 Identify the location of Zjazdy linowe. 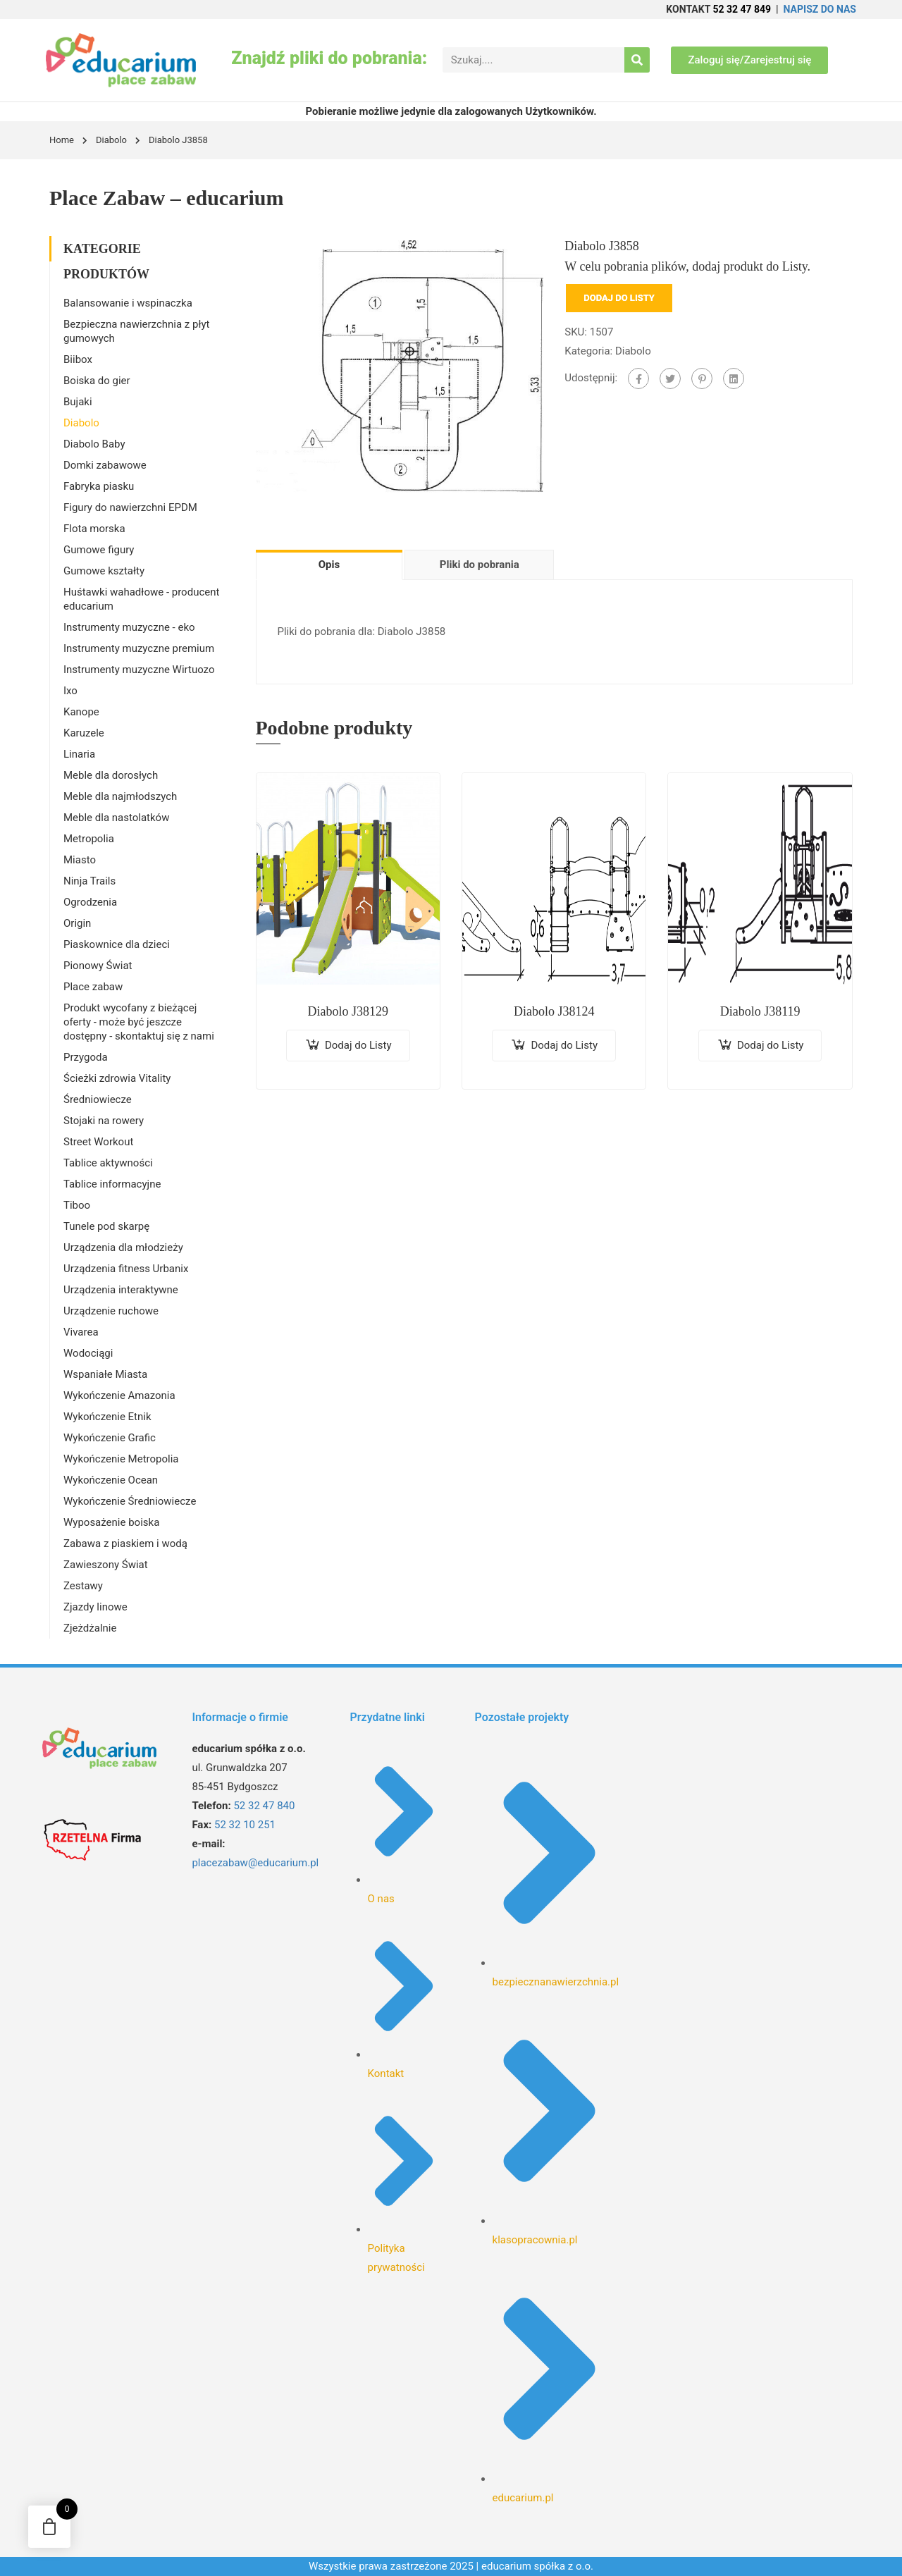
(95, 1607).